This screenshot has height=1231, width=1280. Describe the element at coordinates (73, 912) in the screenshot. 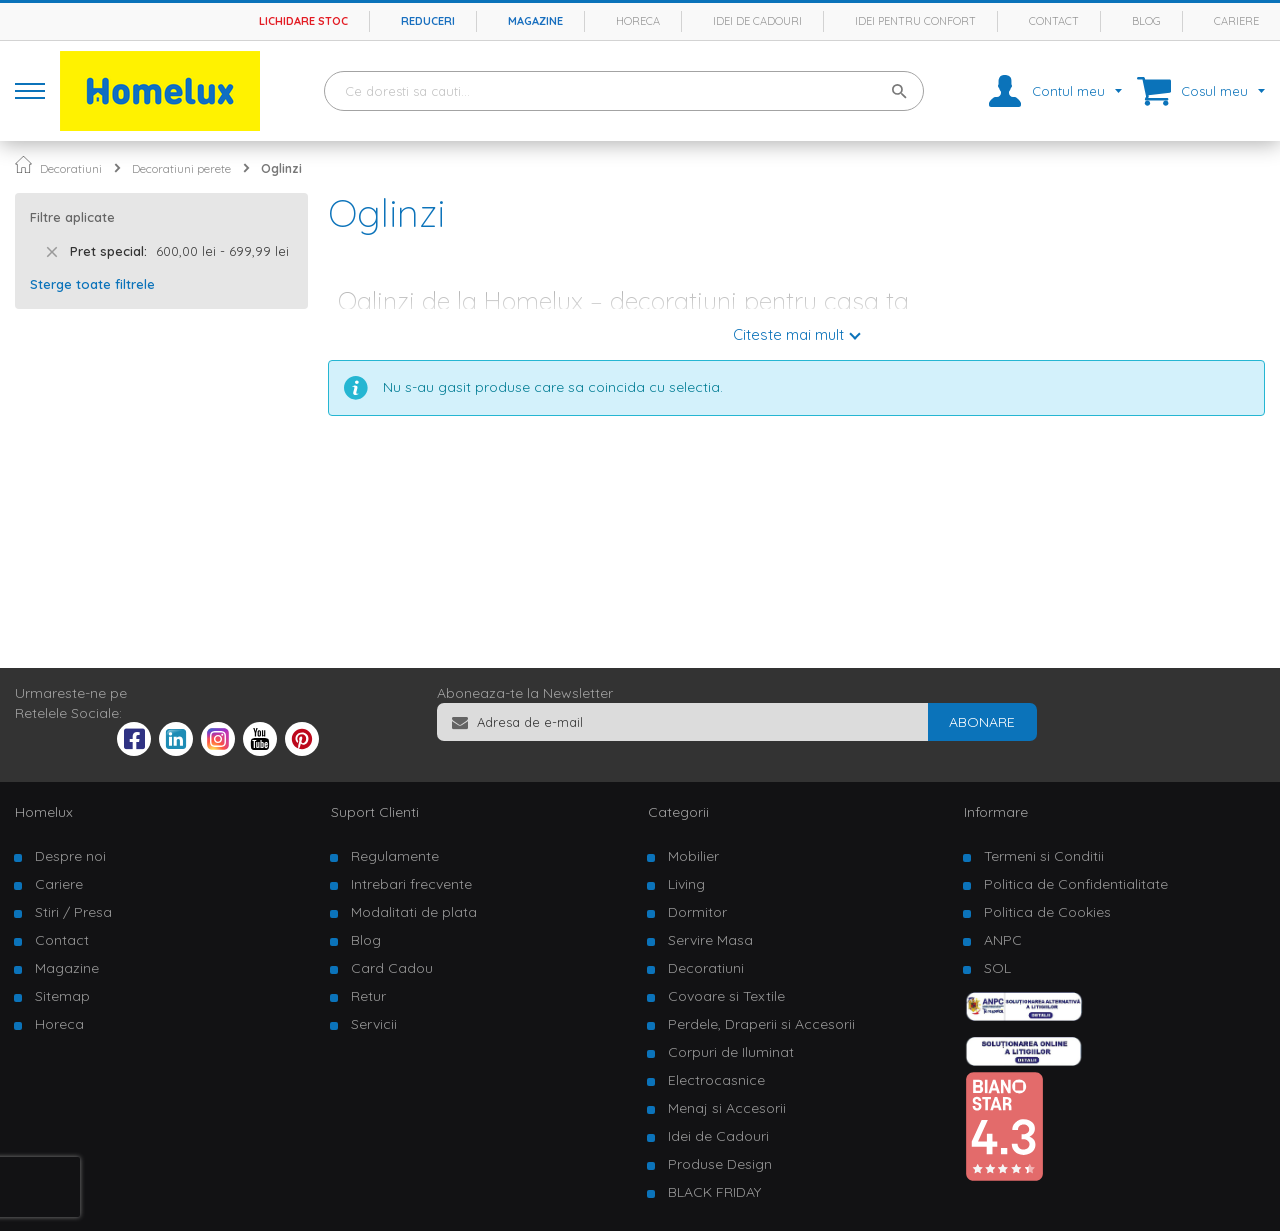

I see `Stiri / Presa` at that location.